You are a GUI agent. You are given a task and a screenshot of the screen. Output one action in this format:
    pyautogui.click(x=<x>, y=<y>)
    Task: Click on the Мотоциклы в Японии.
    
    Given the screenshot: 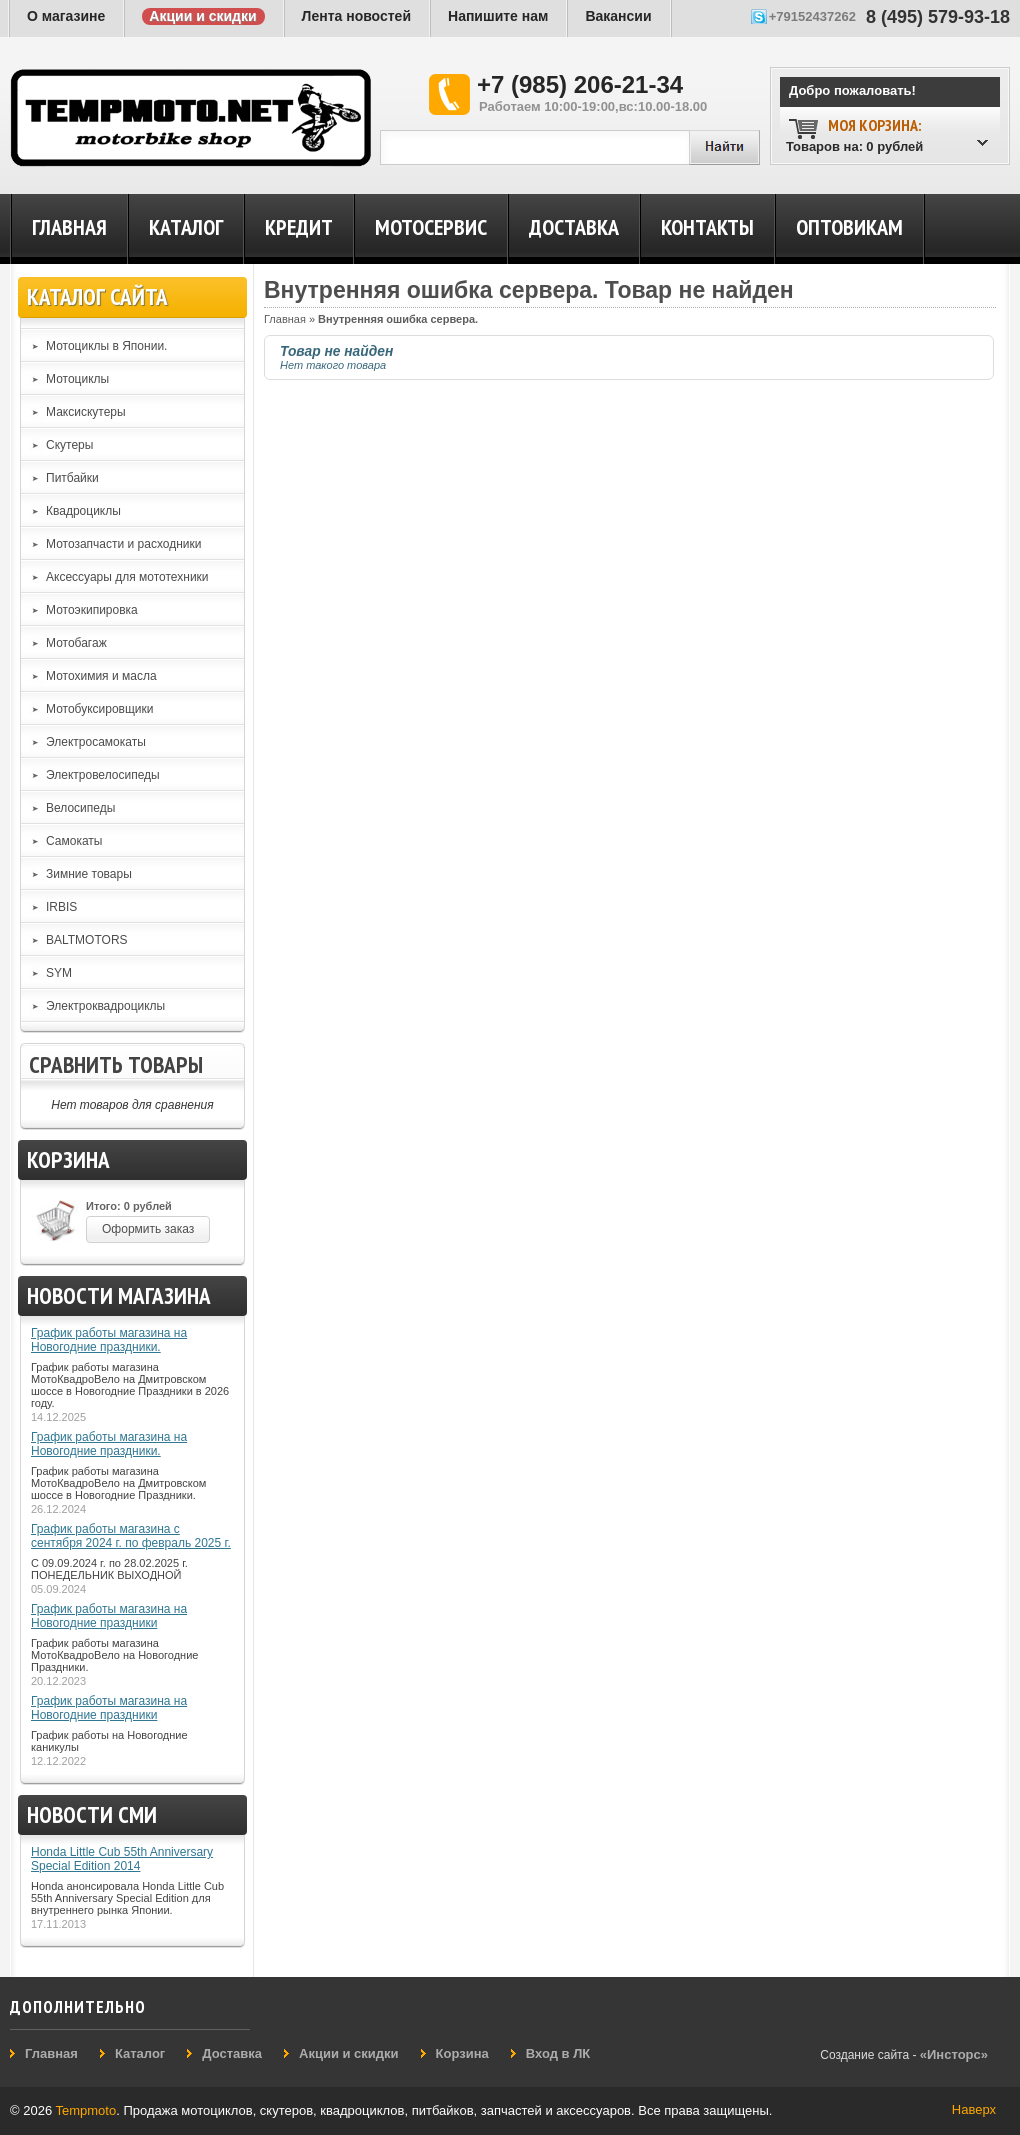 What is the action you would take?
    pyautogui.click(x=106, y=346)
    